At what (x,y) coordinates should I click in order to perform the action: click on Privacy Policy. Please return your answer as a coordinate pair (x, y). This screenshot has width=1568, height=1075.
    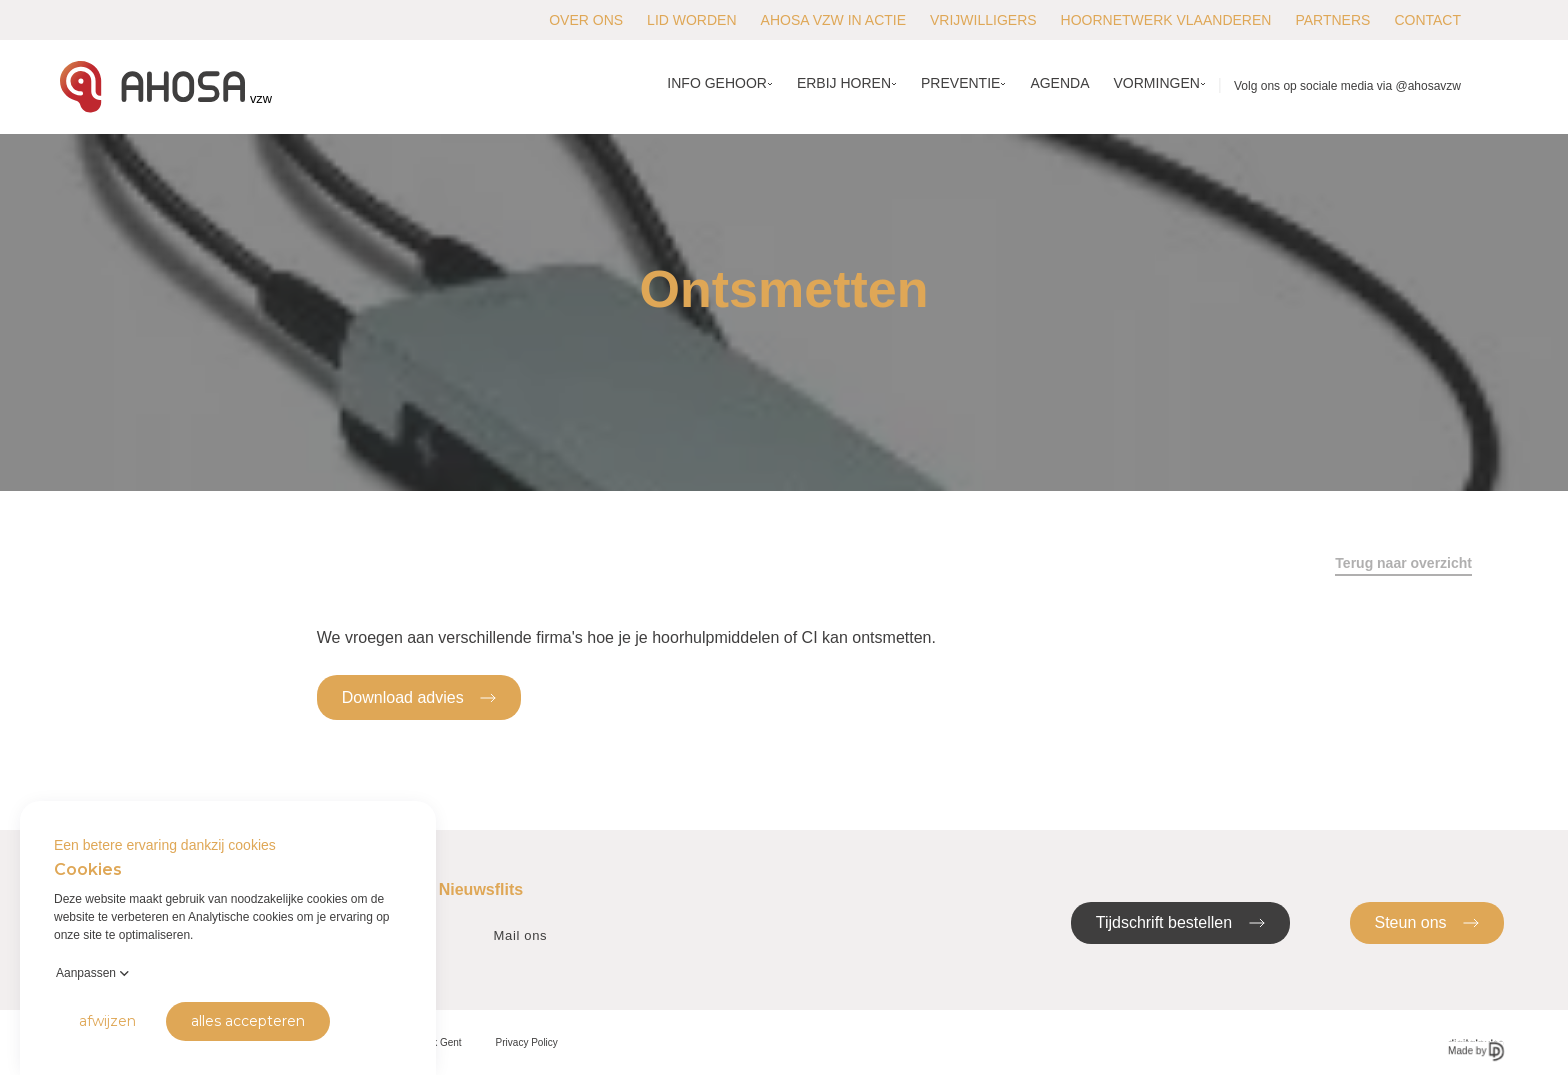
    Looking at the image, I should click on (527, 1042).